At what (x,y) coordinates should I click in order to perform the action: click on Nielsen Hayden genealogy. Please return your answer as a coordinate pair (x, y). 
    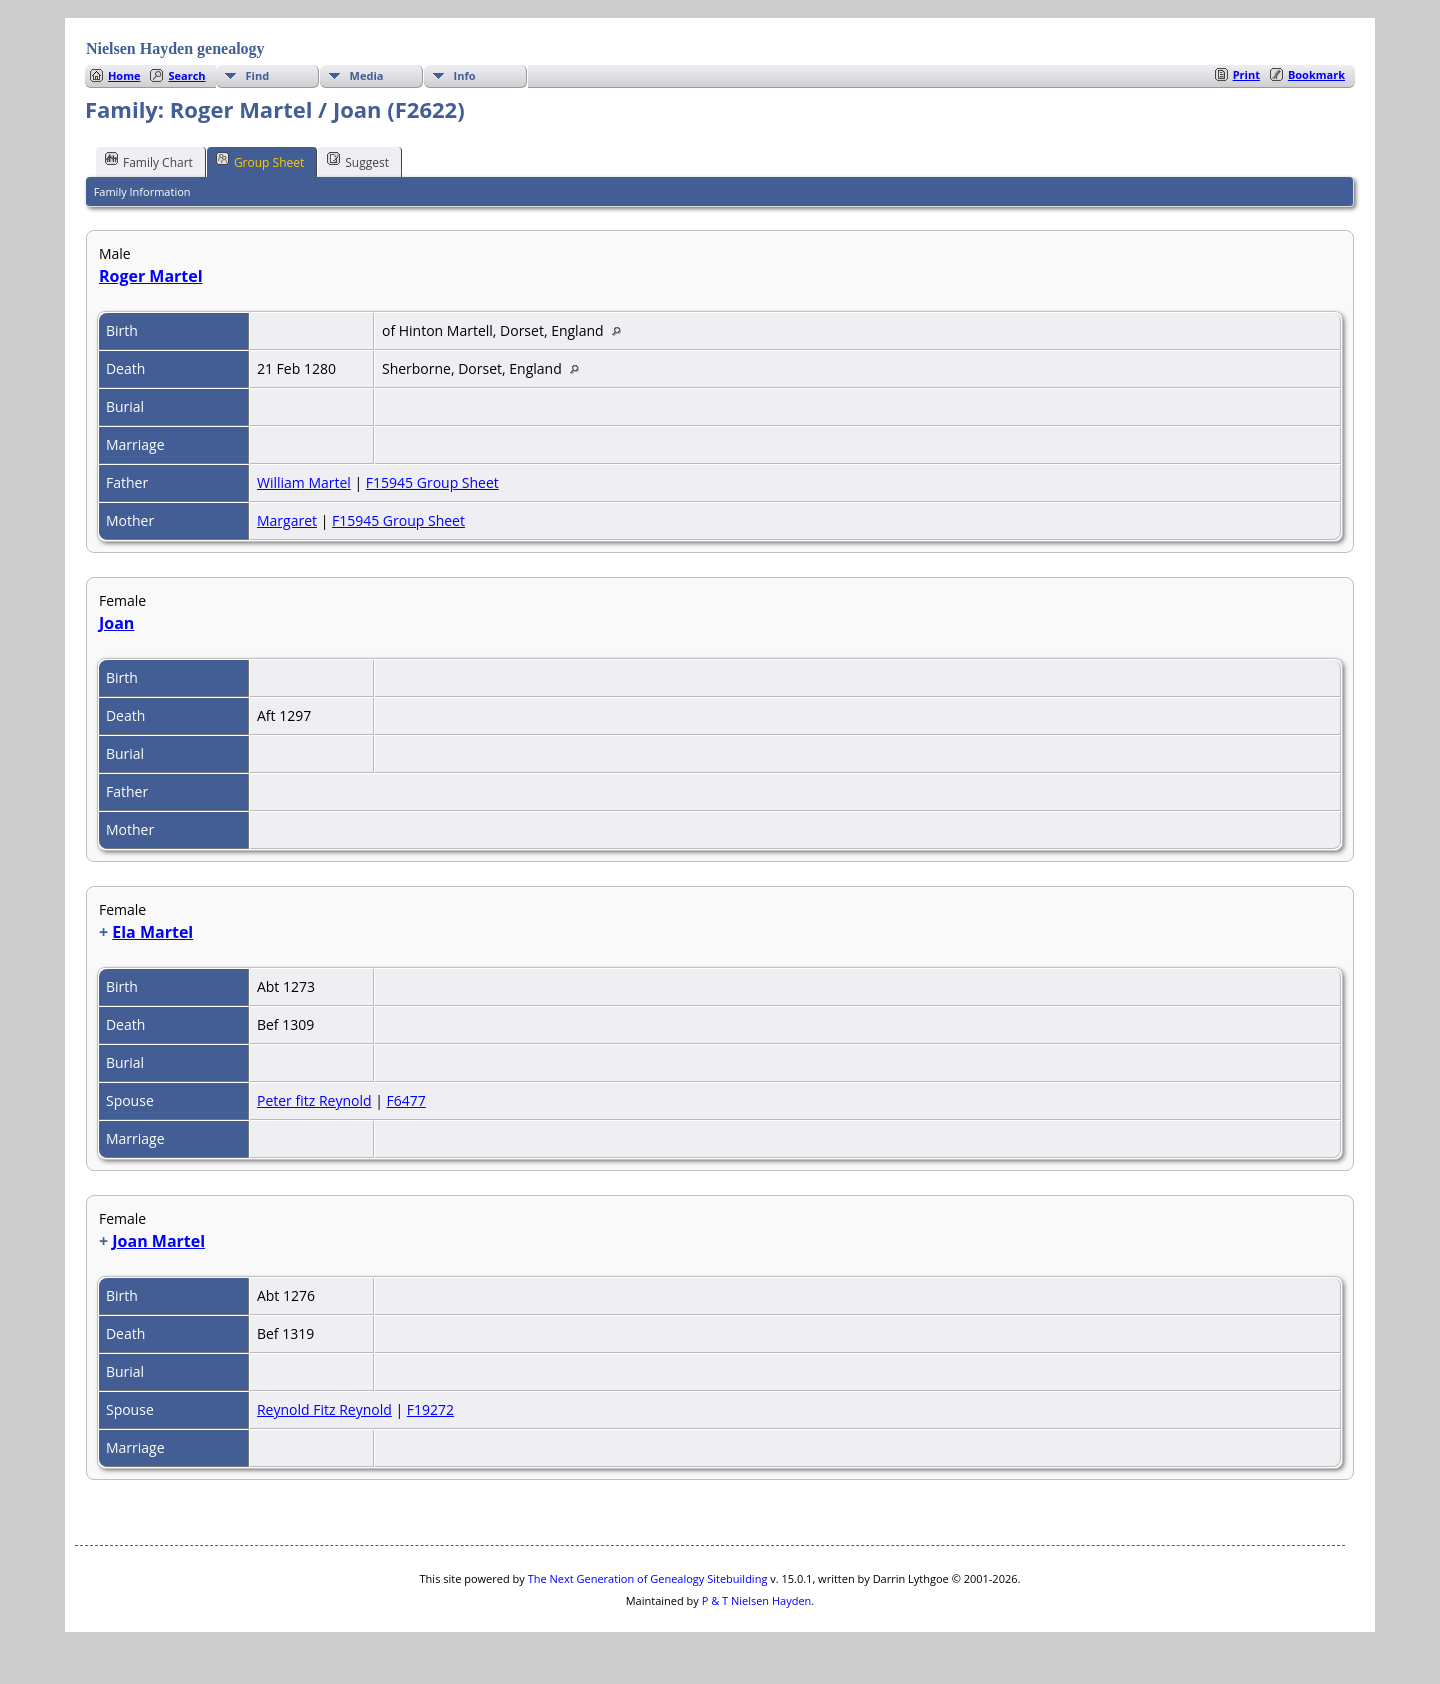
    Looking at the image, I should click on (175, 48).